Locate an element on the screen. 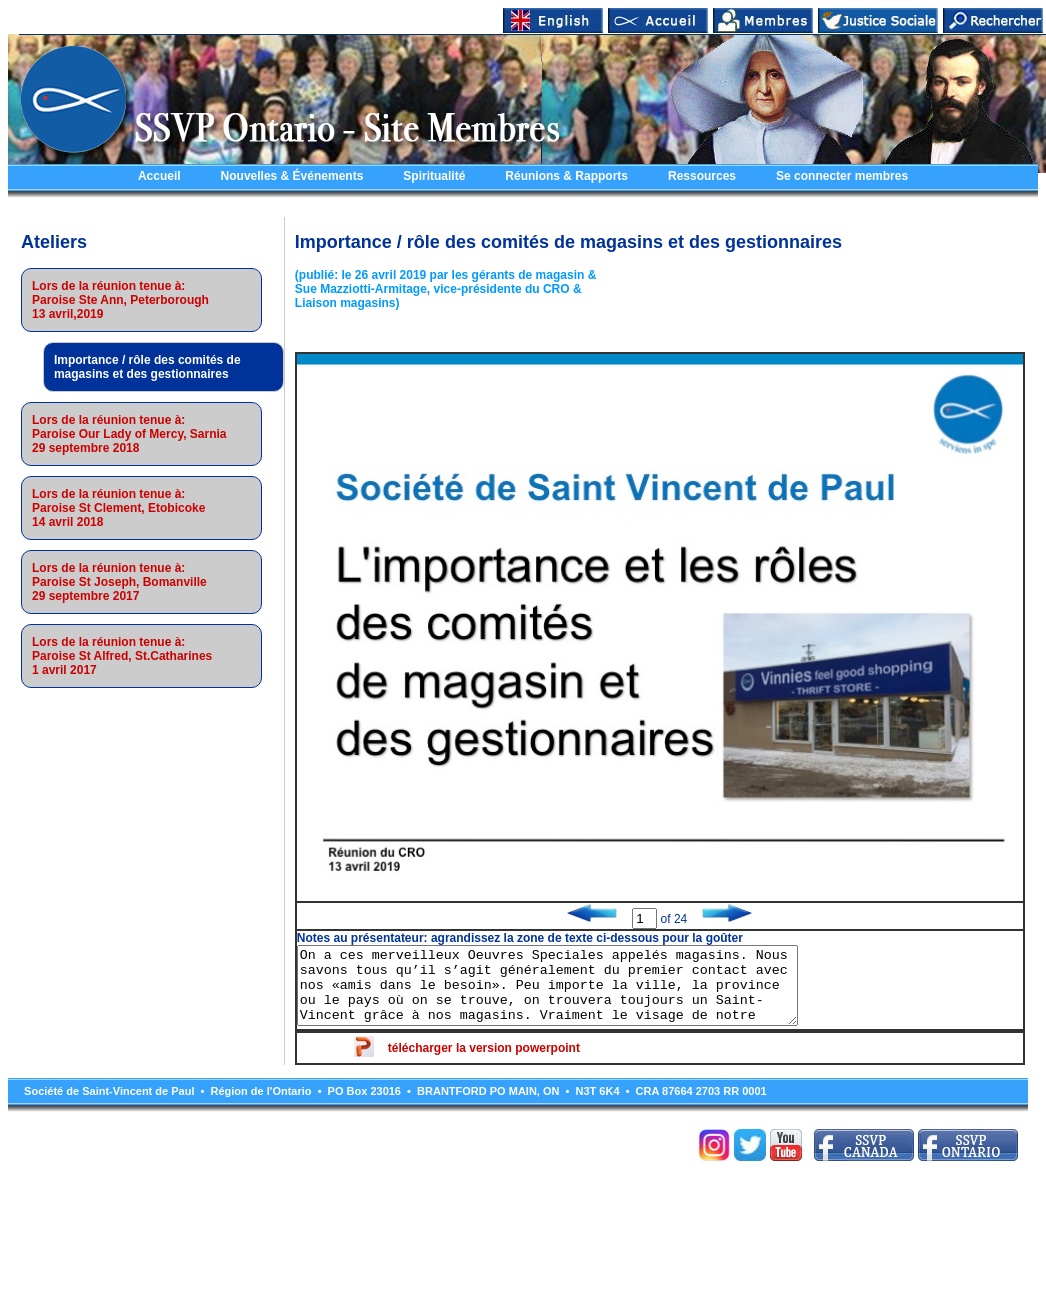 This screenshot has width=1046, height=1290. Lors de la réunion tenue à:Paroise St Clement, Etobicoke14 avril 2018 is located at coordinates (118, 508).